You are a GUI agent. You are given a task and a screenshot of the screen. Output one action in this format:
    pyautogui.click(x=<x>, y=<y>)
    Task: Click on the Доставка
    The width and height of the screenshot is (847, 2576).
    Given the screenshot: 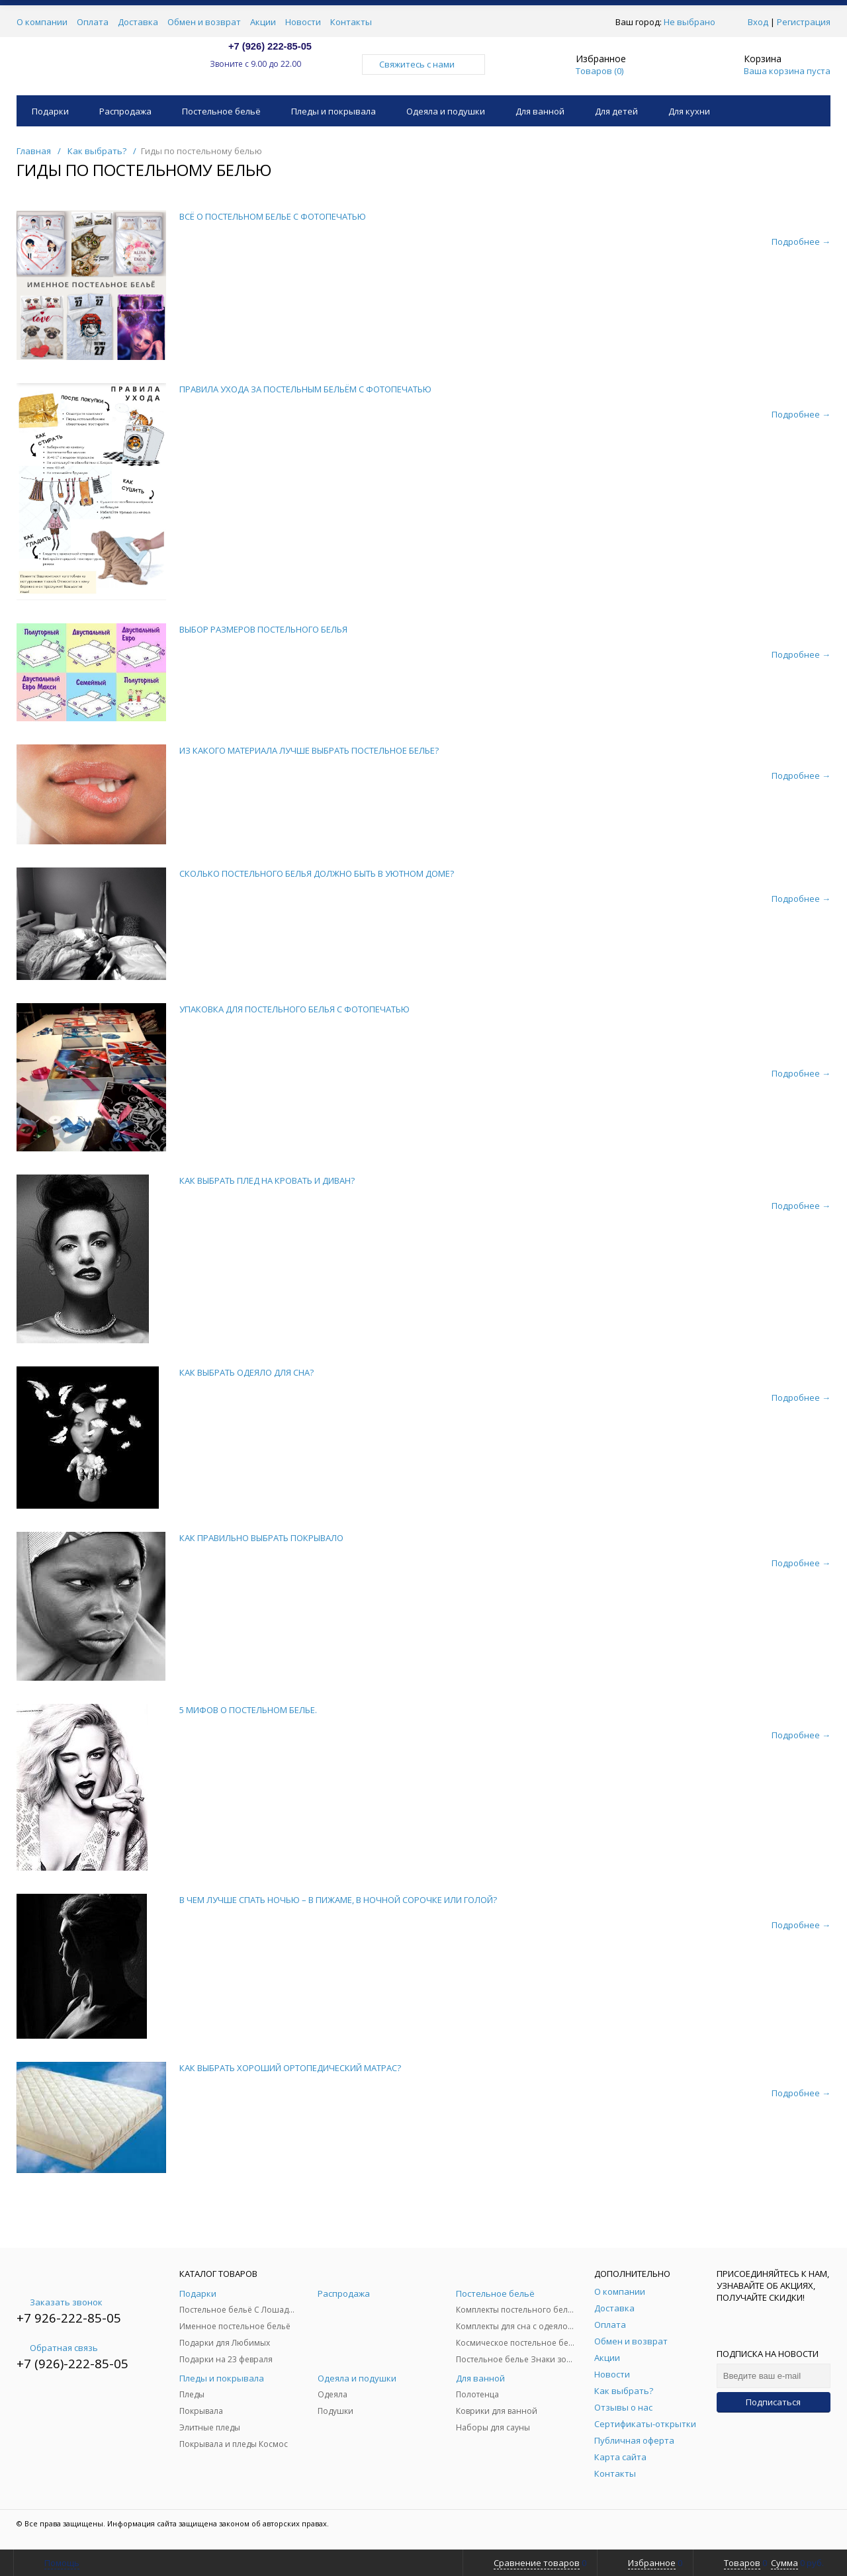 What is the action you would take?
    pyautogui.click(x=138, y=22)
    